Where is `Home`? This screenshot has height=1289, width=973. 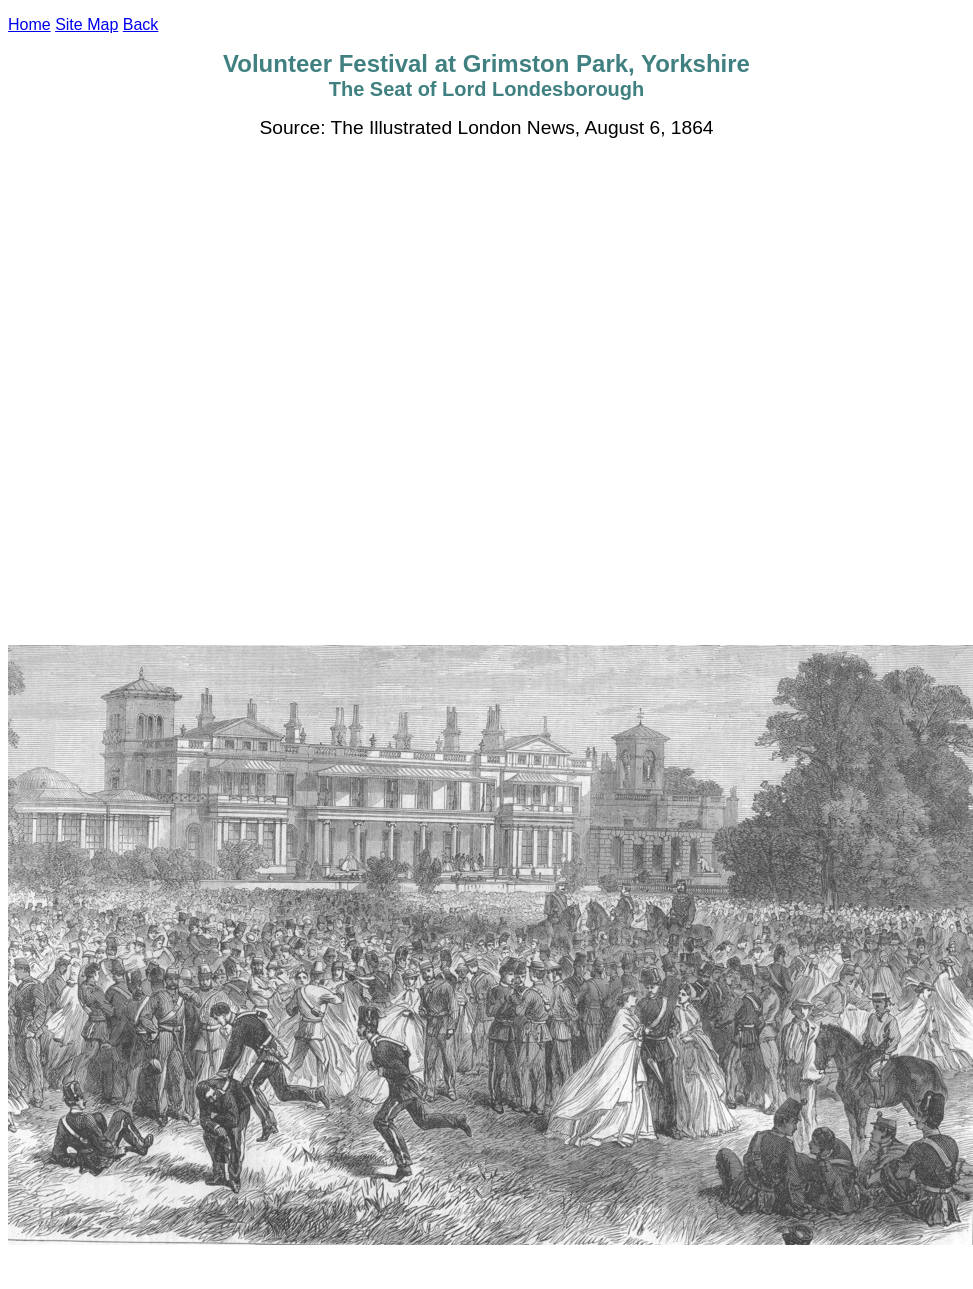 Home is located at coordinates (29, 24).